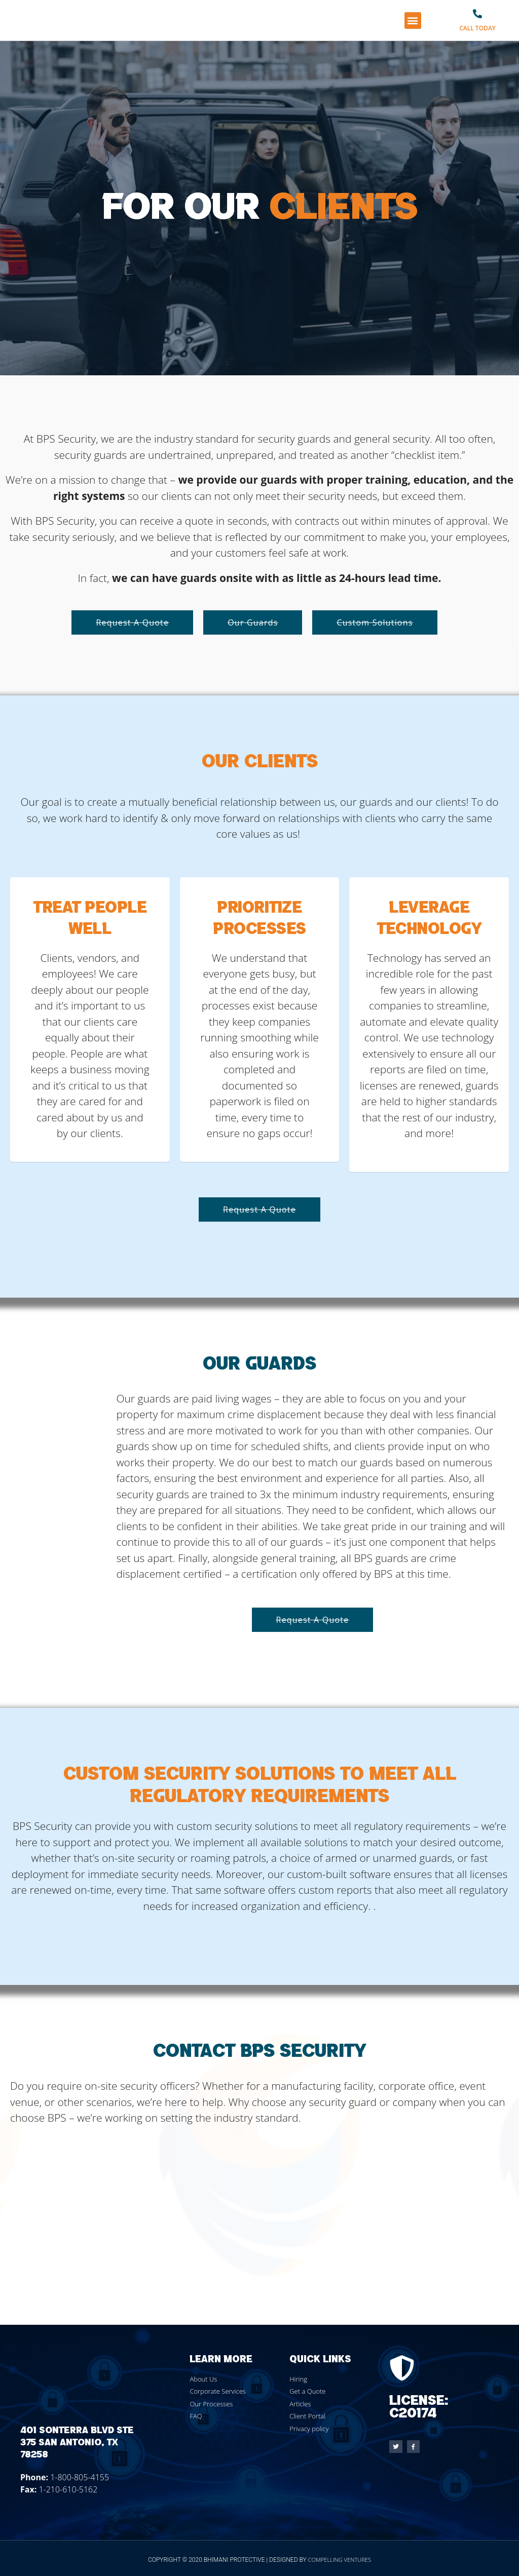 The image size is (519, 2576). Describe the element at coordinates (340, 2559) in the screenshot. I see `Compelling Ventures` at that location.